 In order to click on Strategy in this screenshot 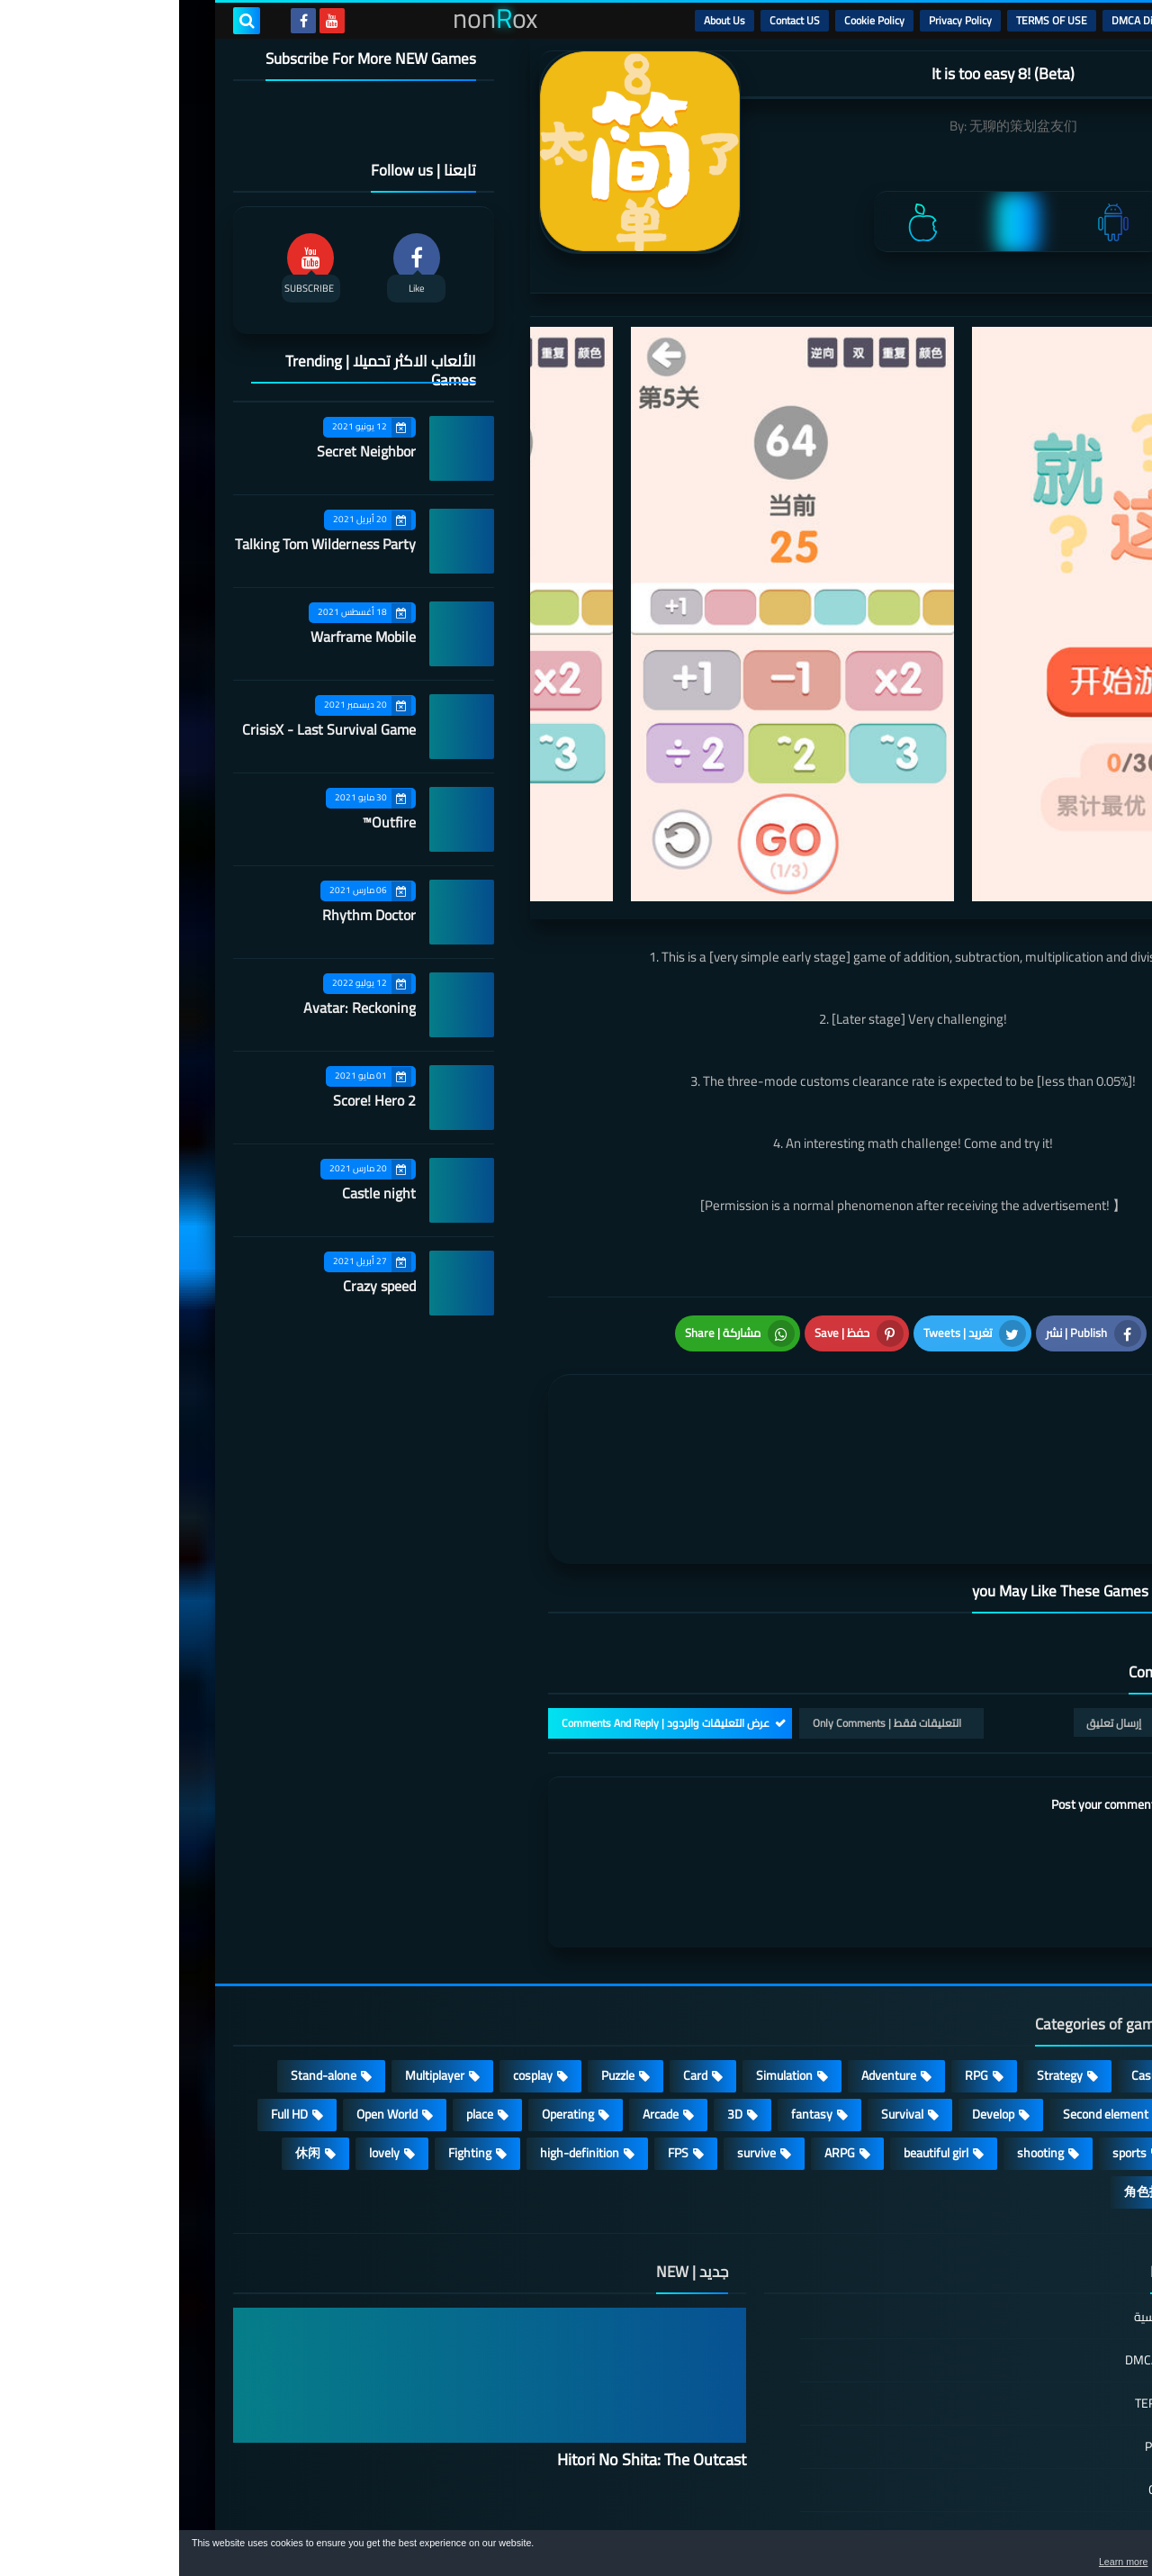, I will do `click(881, 1959)`.